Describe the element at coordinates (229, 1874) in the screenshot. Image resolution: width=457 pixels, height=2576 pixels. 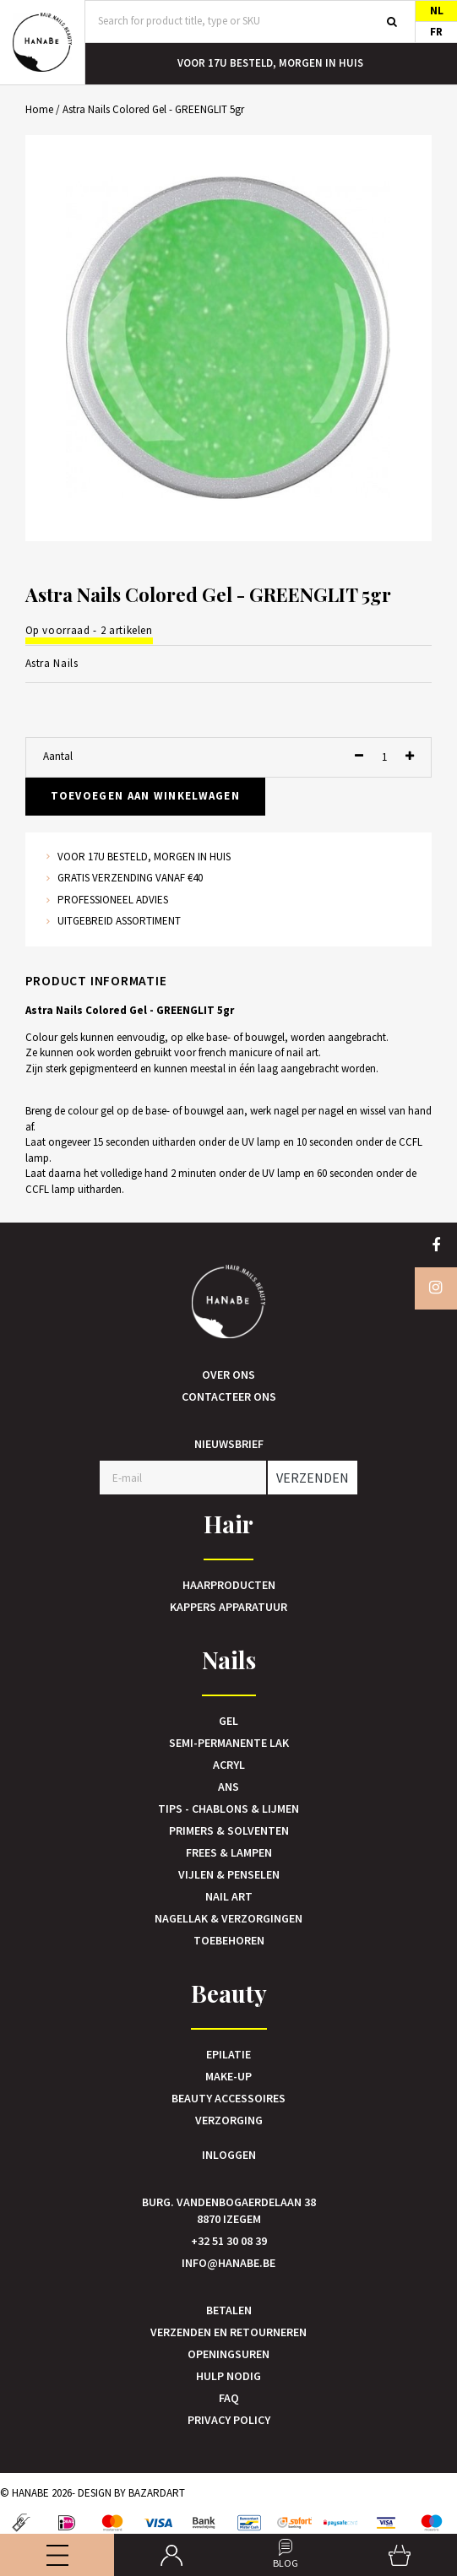
I see `Vijlen & Penselen` at that location.